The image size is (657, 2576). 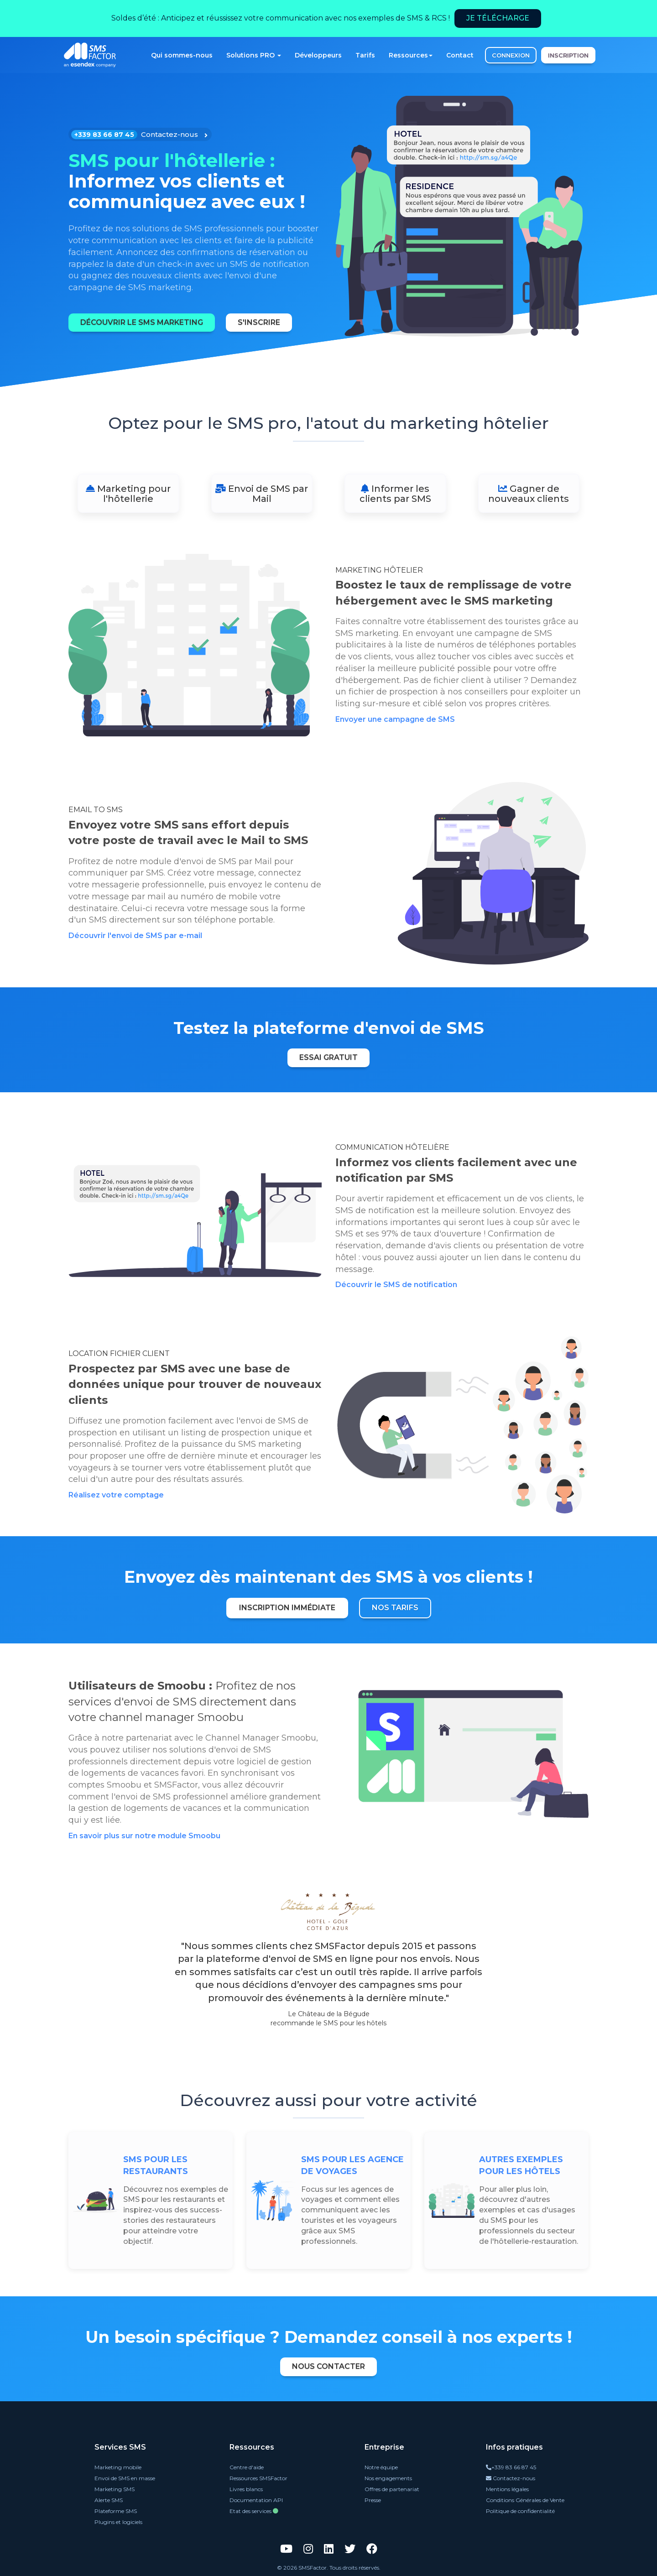 I want to click on Mentions légales, so click(x=507, y=2489).